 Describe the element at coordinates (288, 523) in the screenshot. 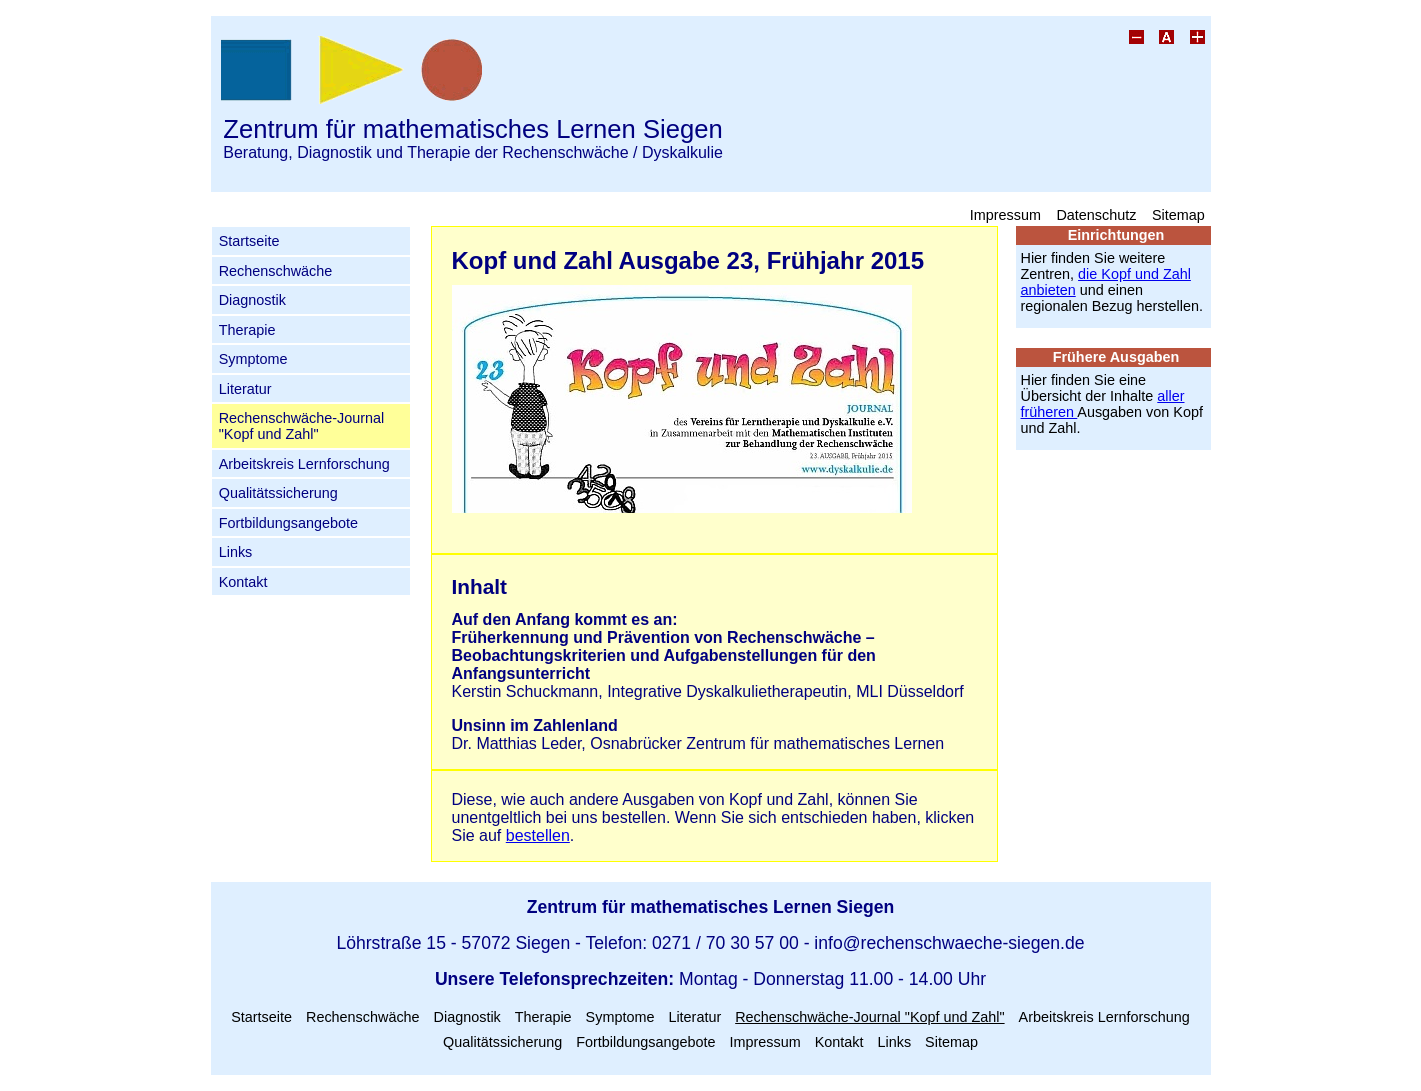

I see `Fortbildungsangebote` at that location.